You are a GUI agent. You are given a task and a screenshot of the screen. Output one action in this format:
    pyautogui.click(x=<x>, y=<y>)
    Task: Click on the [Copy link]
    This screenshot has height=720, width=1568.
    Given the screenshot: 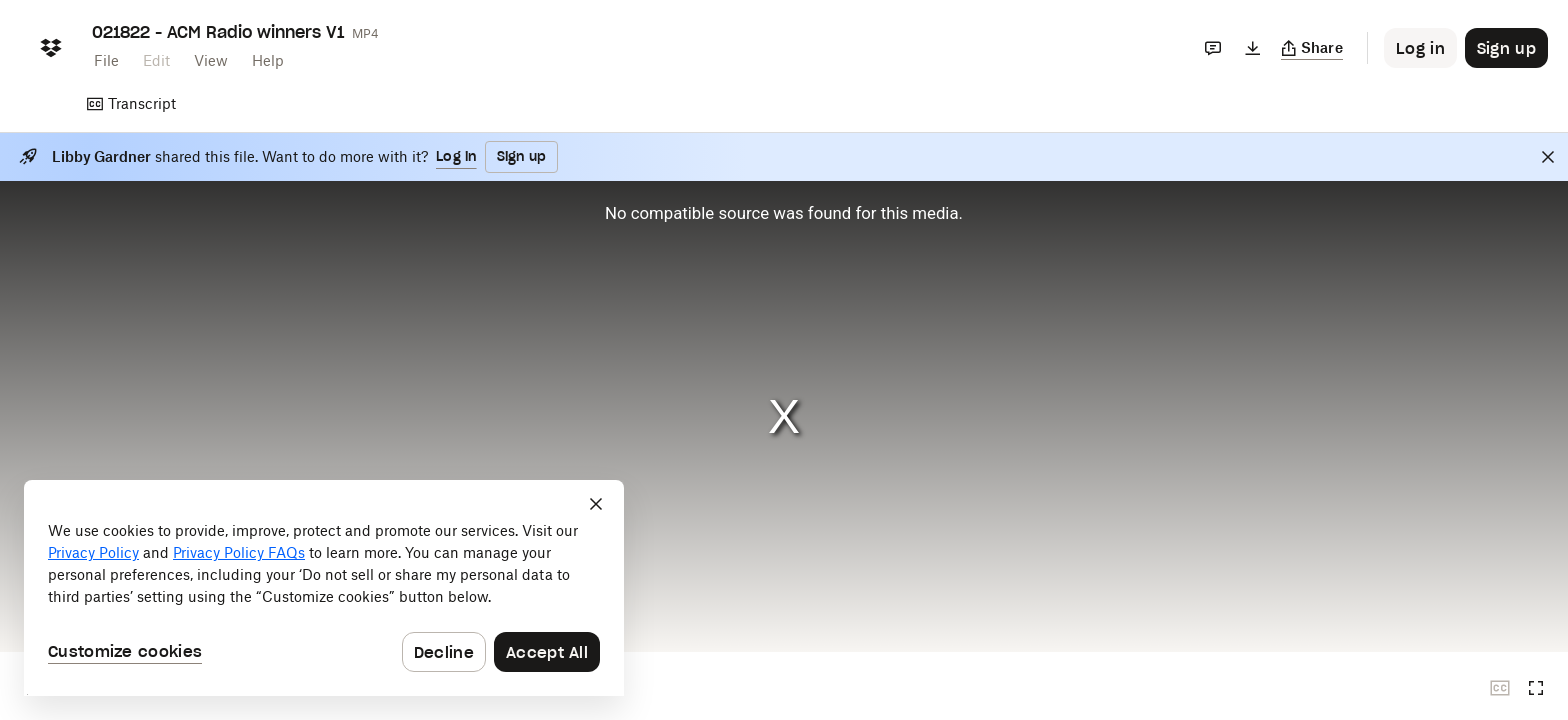 What is the action you would take?
    pyautogui.click(x=1312, y=48)
    